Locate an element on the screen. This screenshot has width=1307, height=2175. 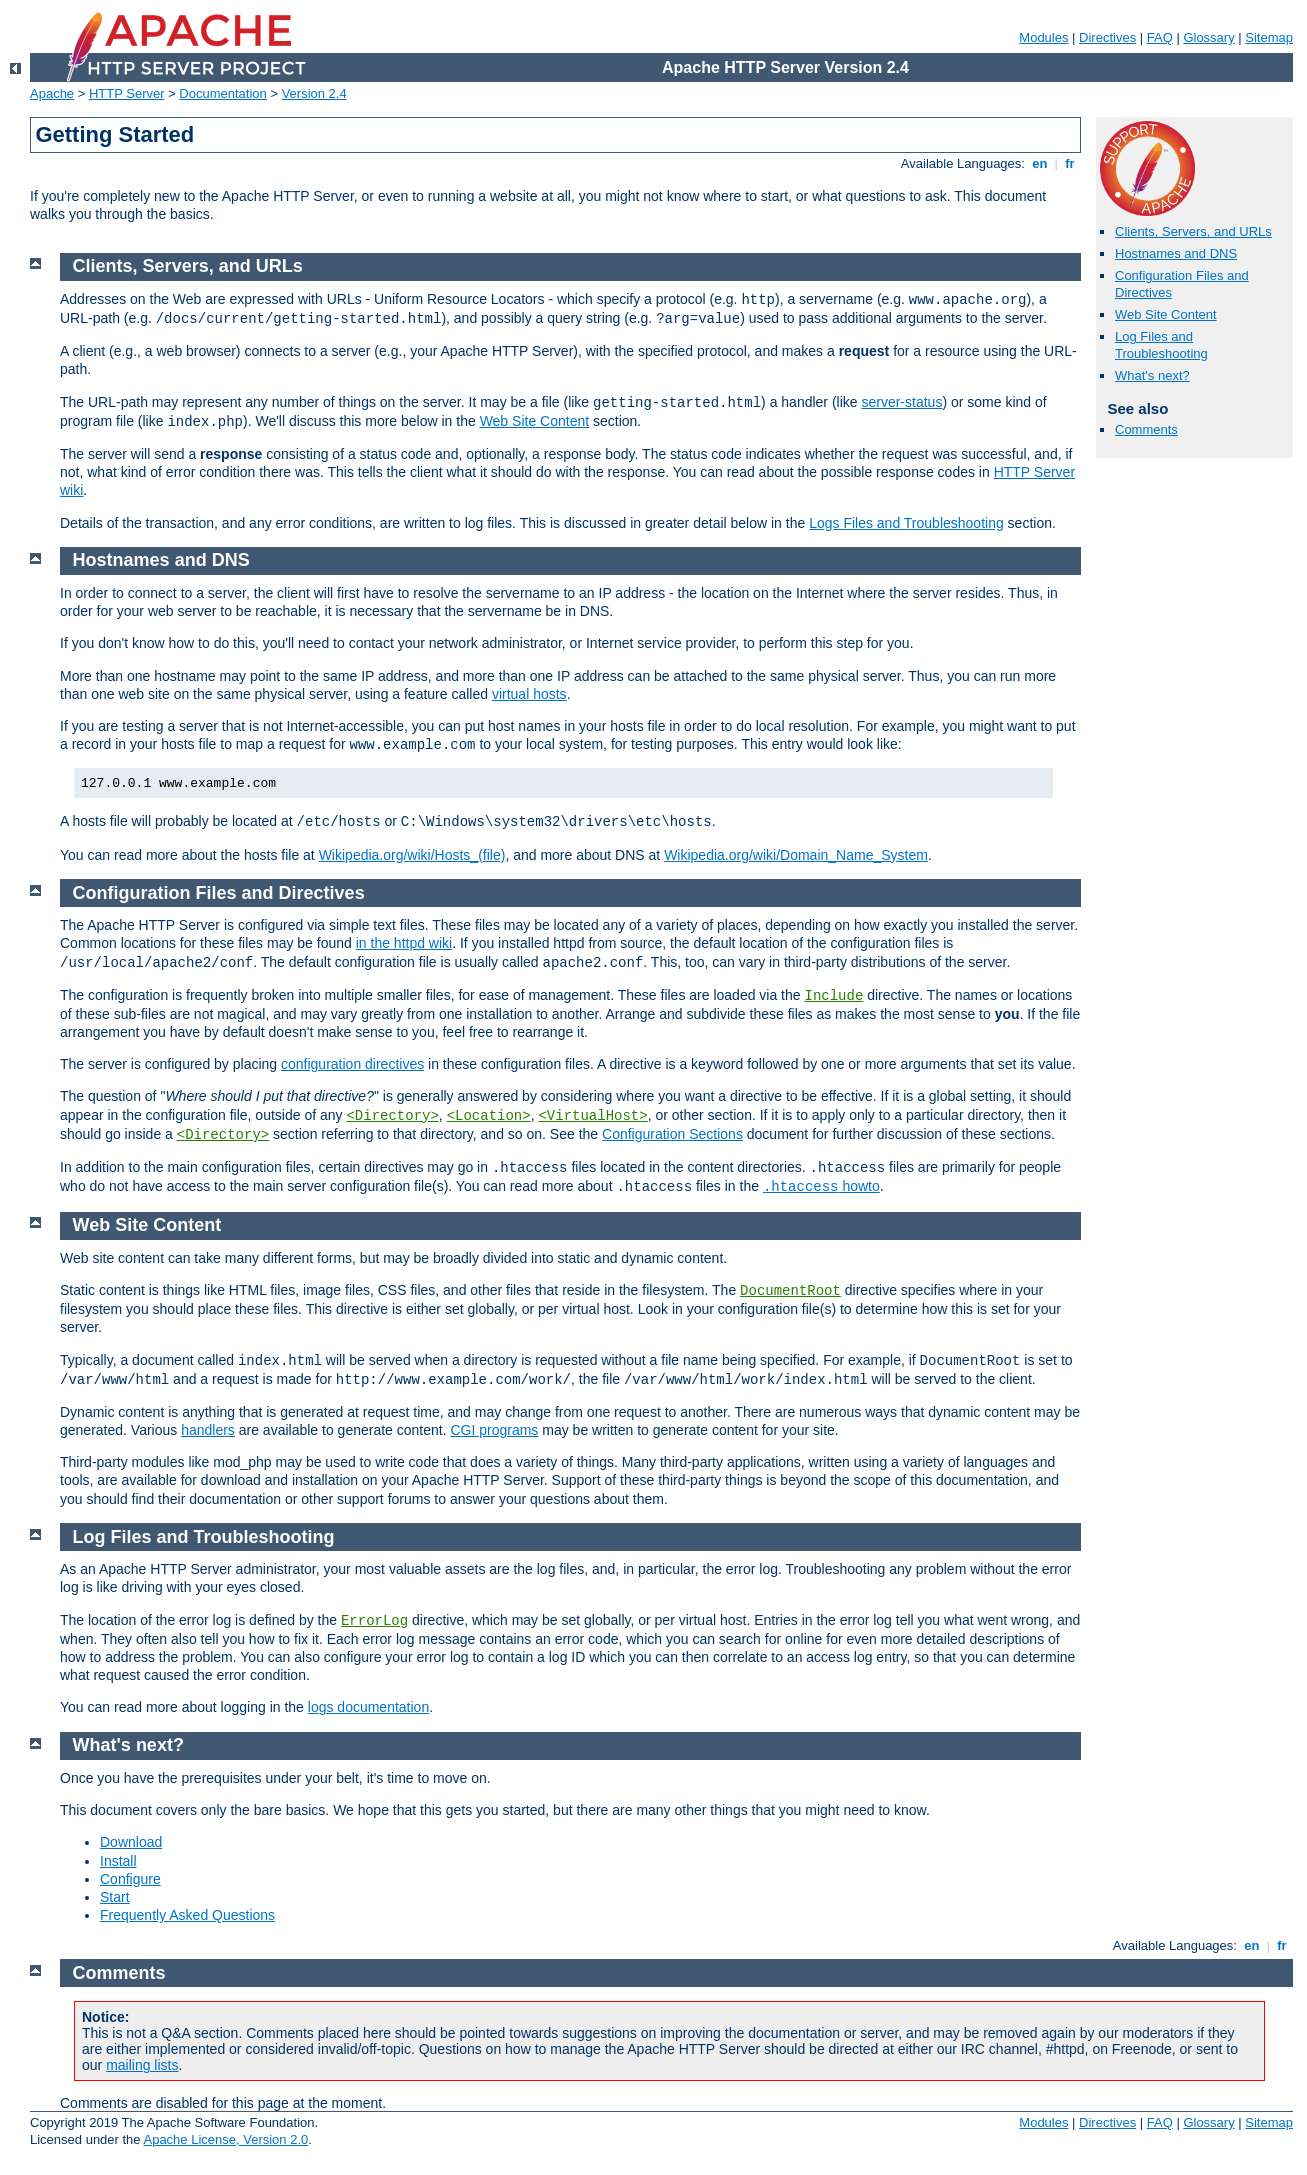
fr is located at coordinates (1070, 163).